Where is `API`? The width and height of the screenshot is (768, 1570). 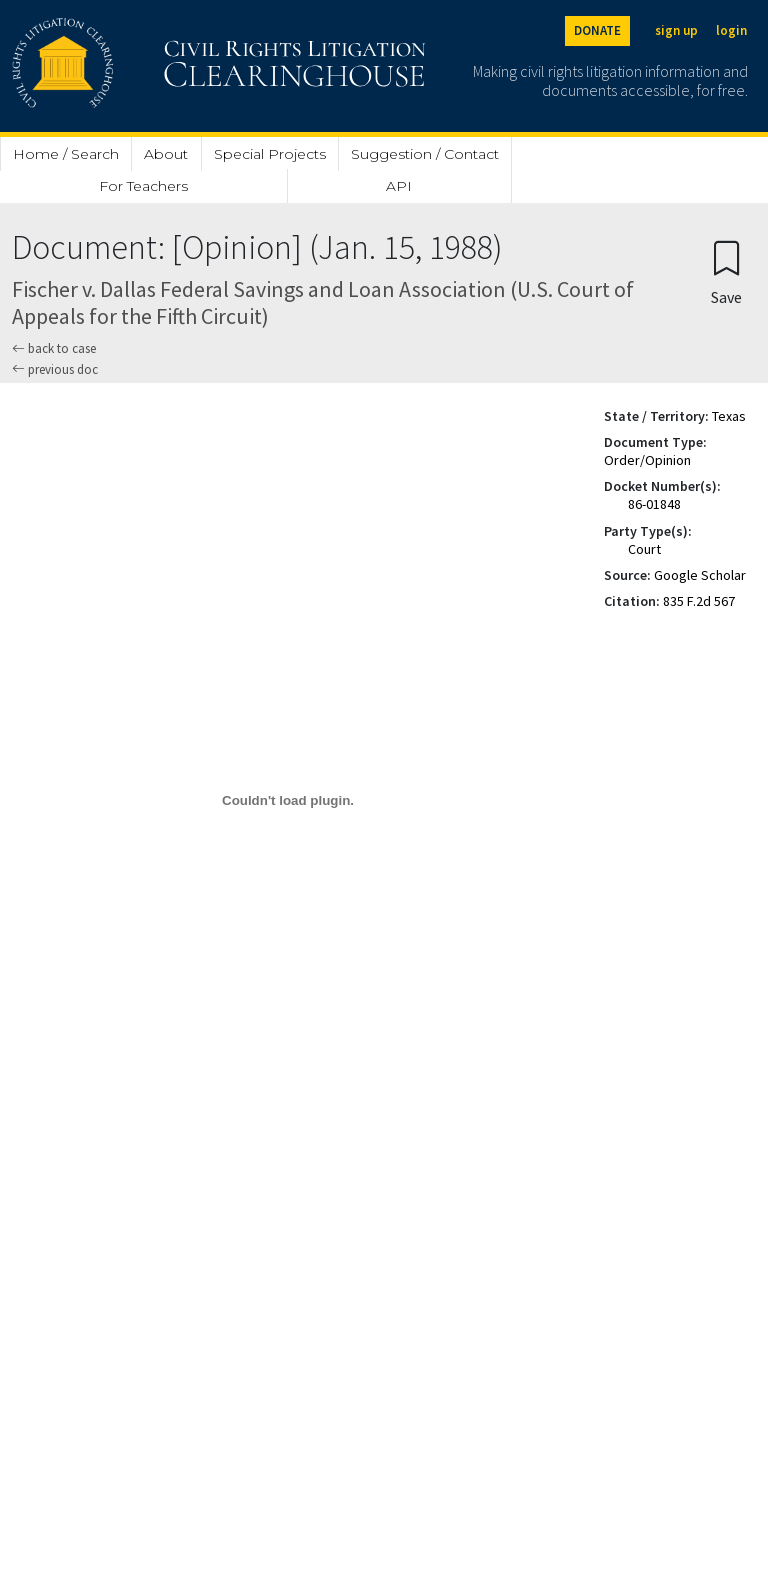 API is located at coordinates (399, 186).